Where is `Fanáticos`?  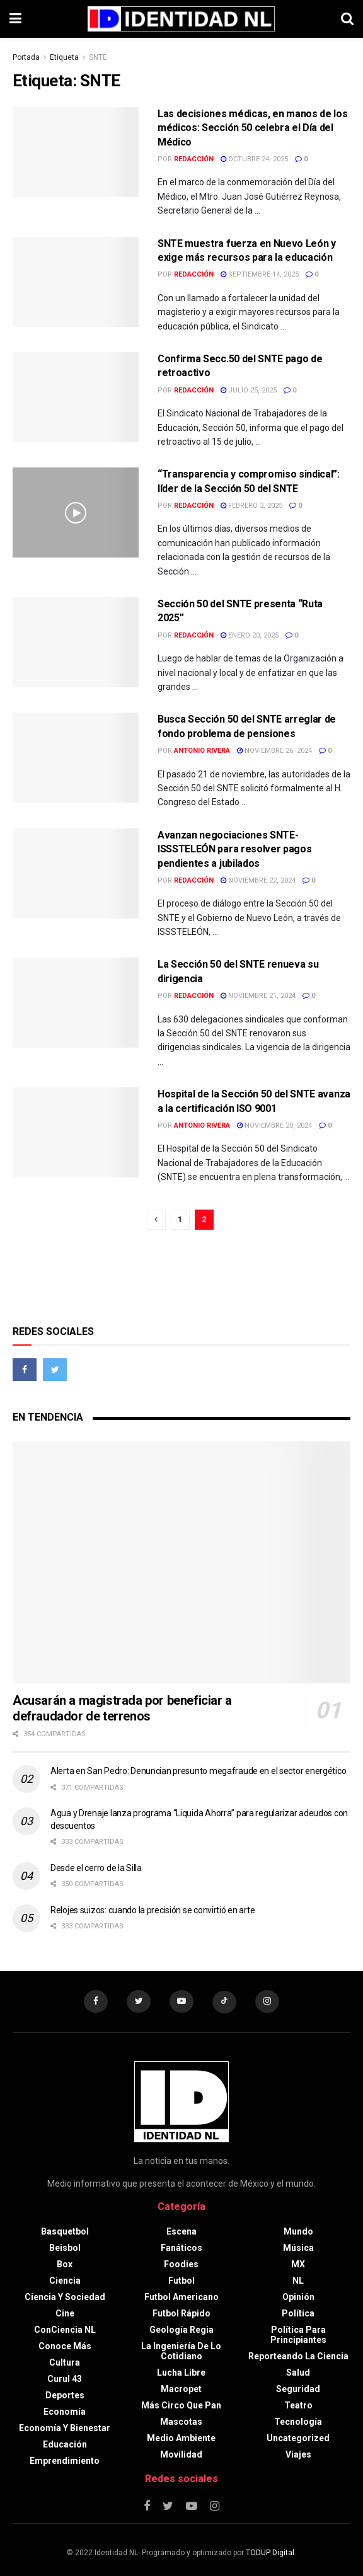 Fanáticos is located at coordinates (181, 2248).